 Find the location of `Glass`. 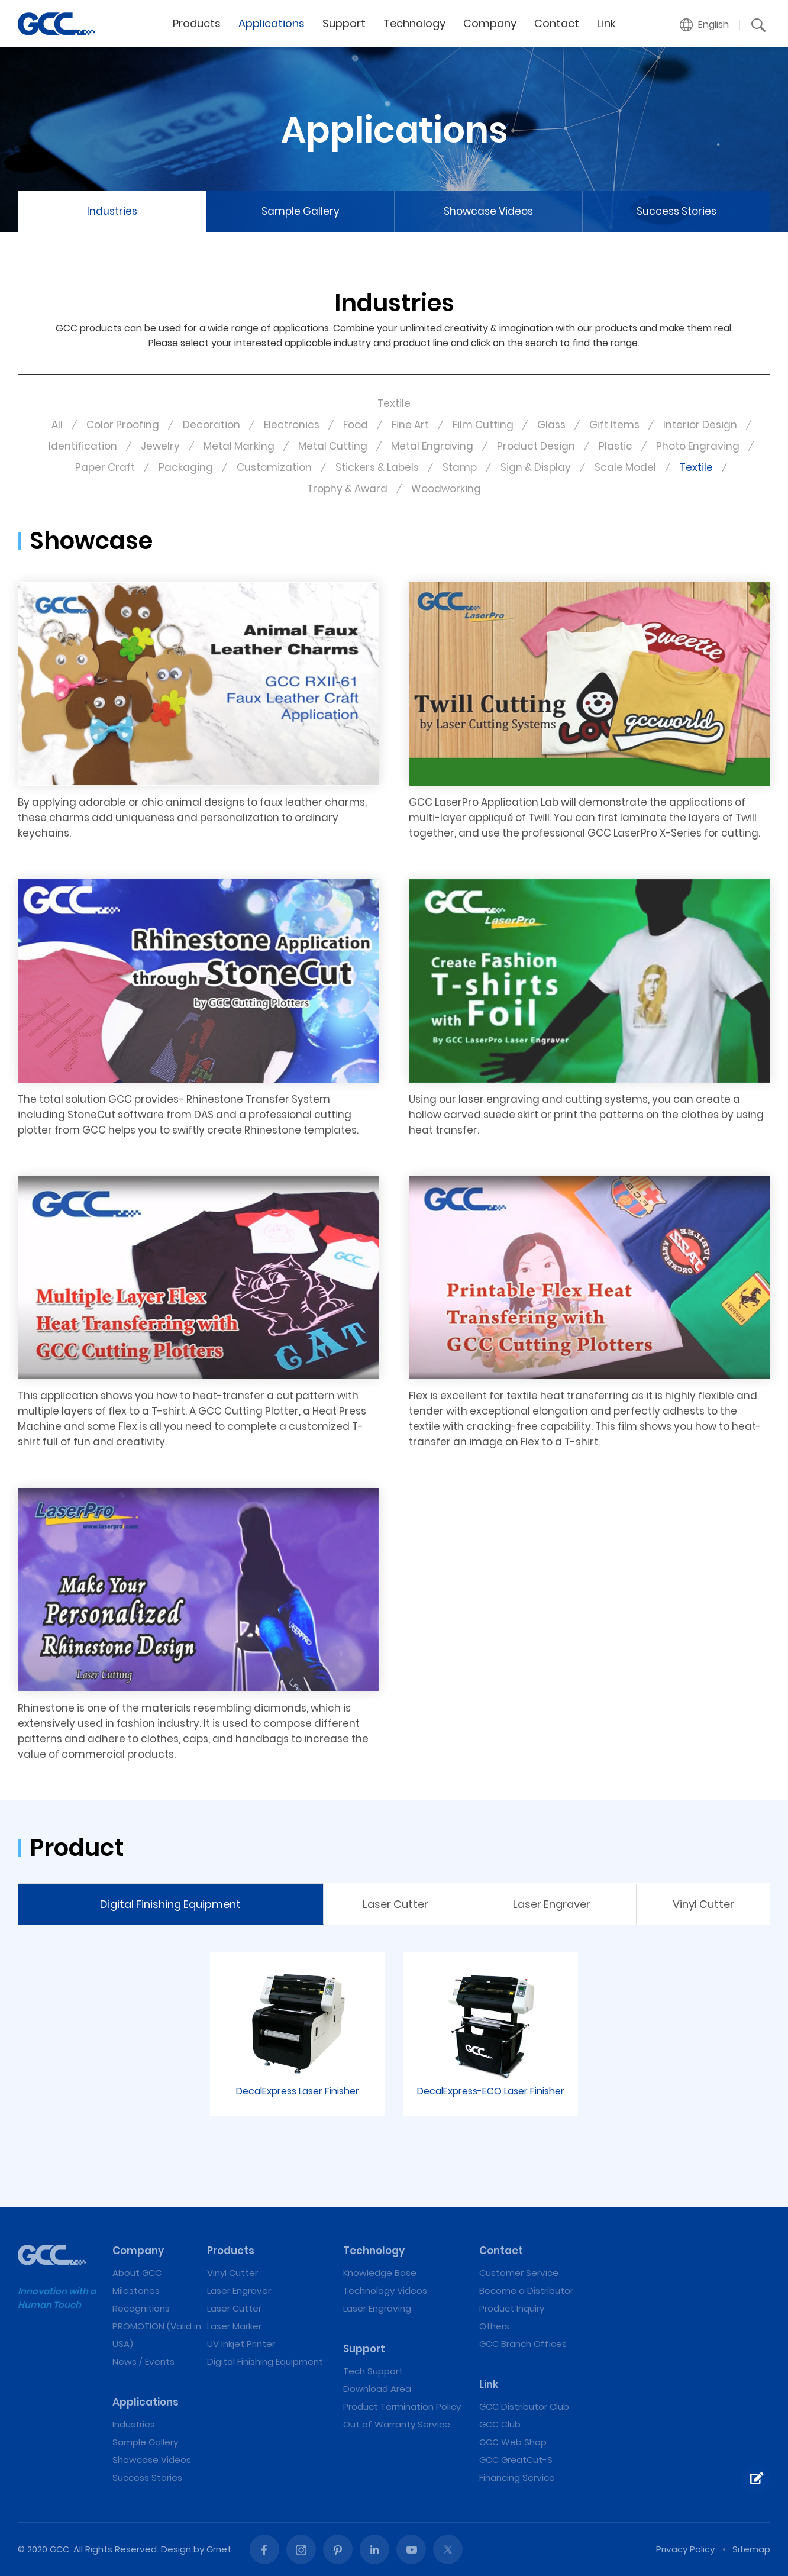

Glass is located at coordinates (551, 425).